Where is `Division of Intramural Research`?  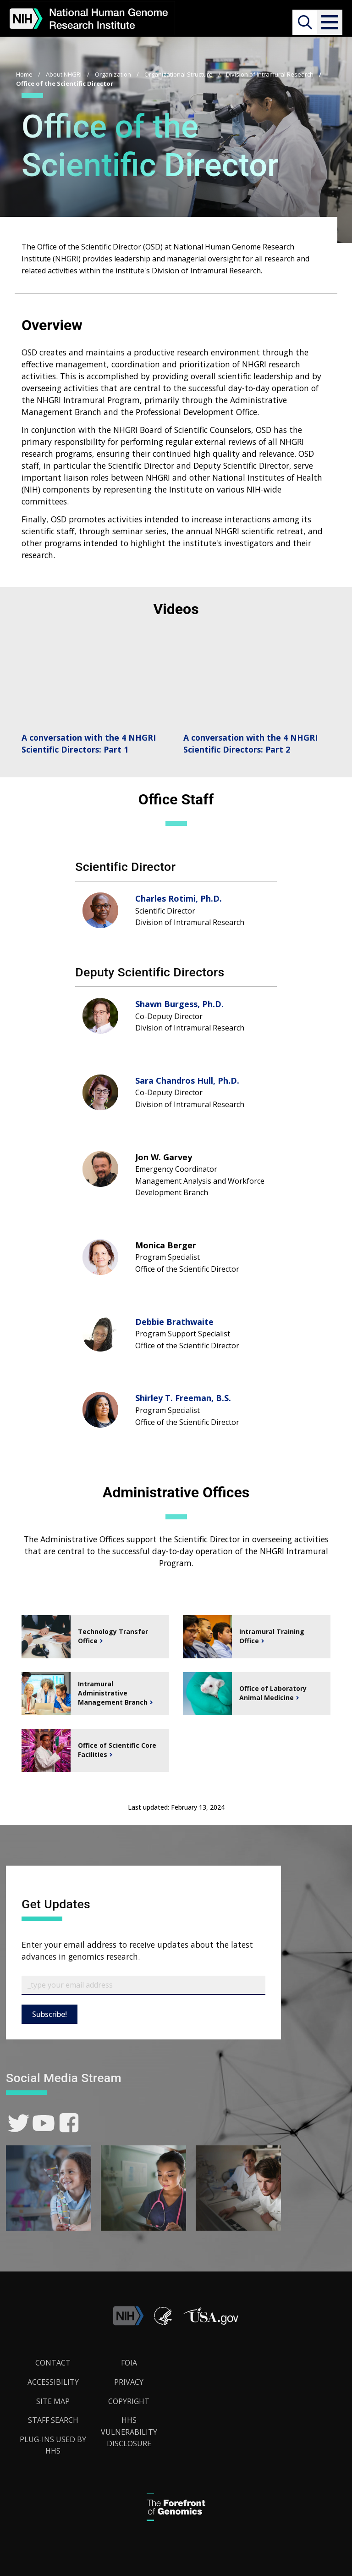
Division of Intramural Research is located at coordinates (270, 74).